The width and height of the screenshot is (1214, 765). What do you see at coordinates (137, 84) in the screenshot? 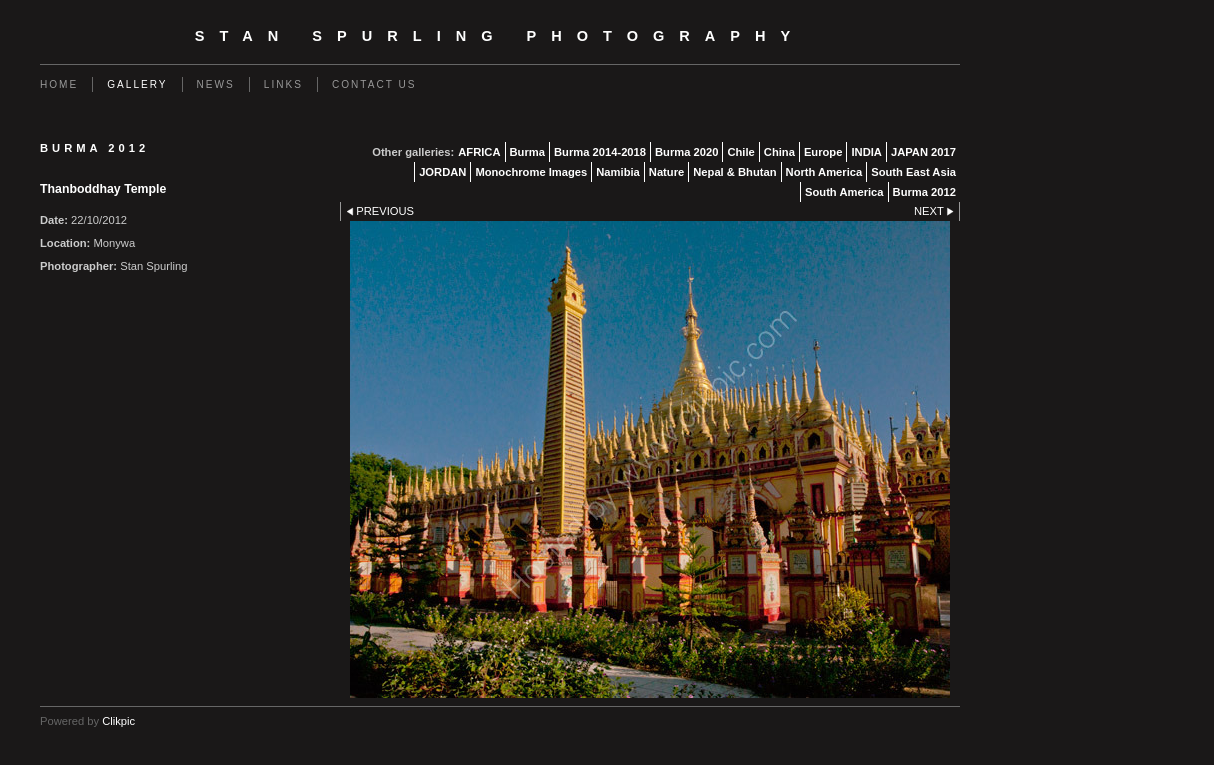
I see `Gallery` at bounding box center [137, 84].